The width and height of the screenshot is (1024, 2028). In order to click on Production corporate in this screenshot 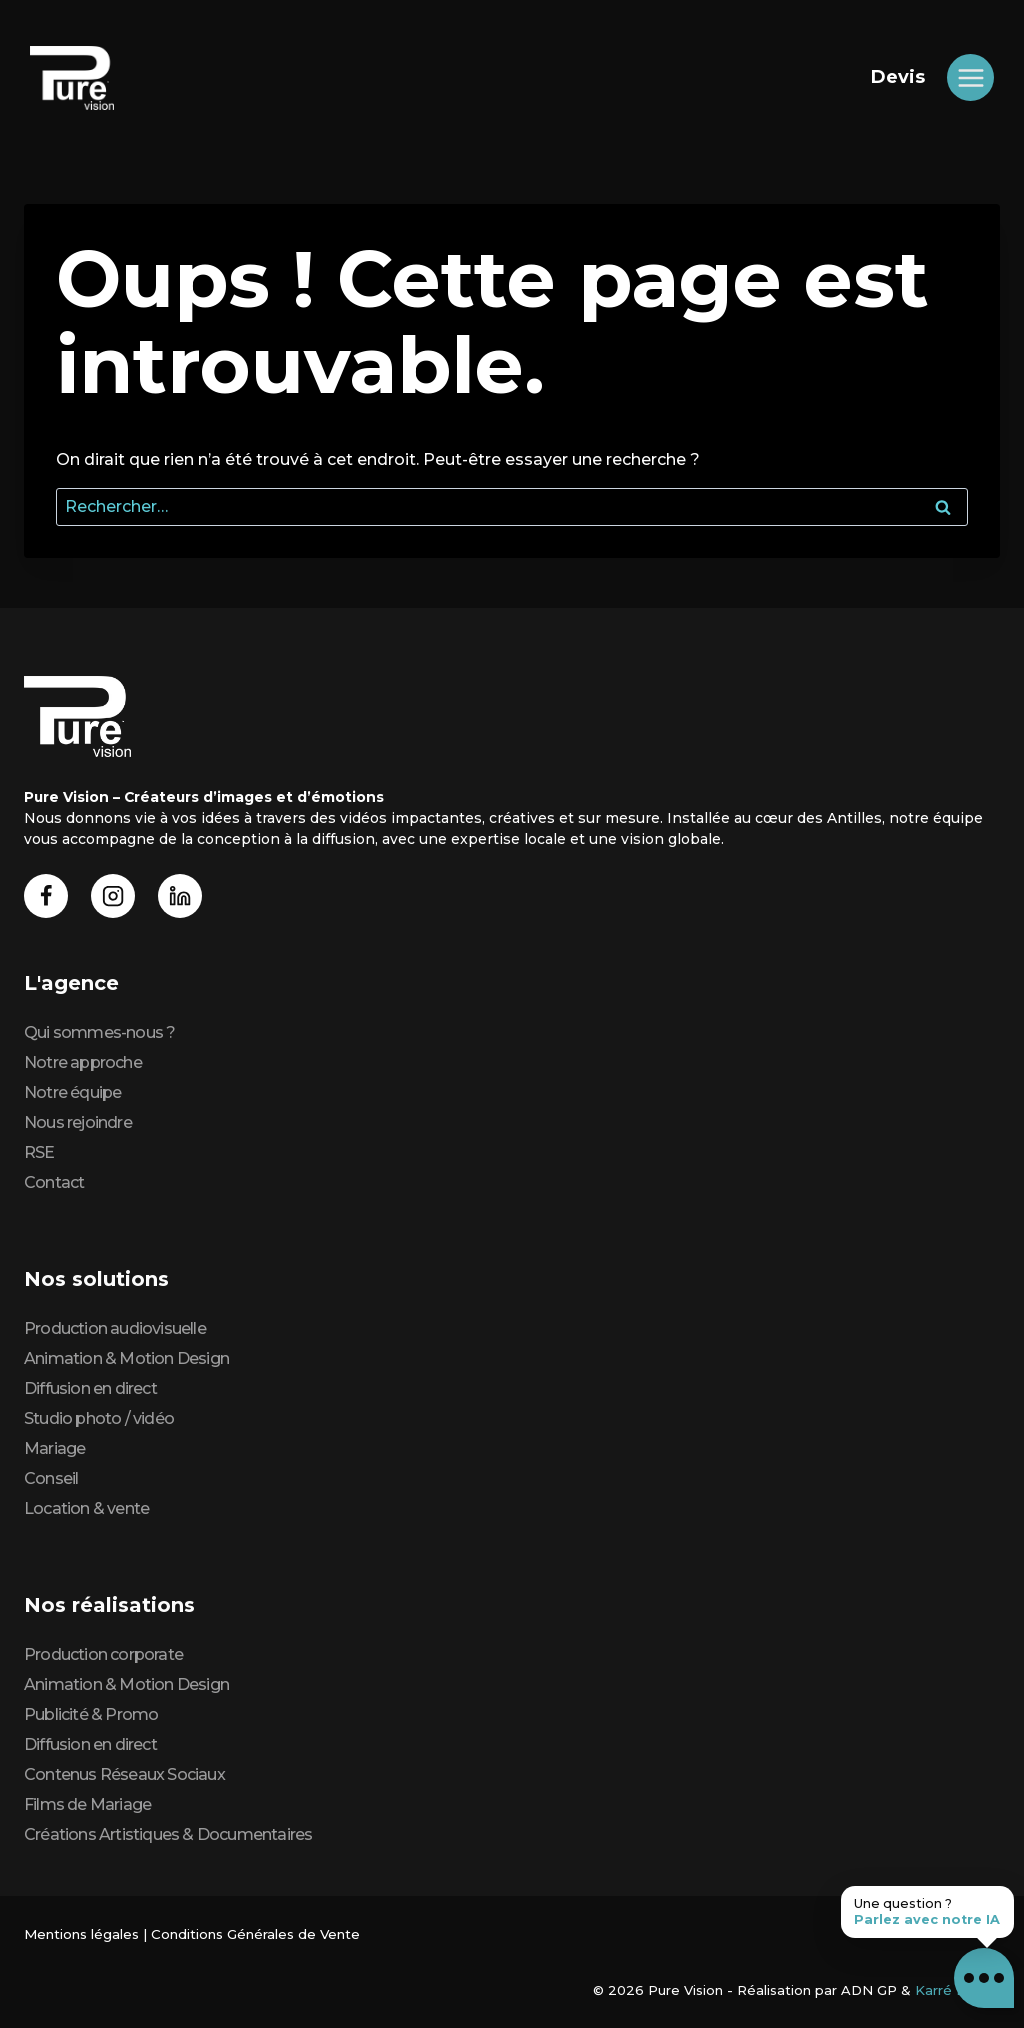, I will do `click(103, 1654)`.